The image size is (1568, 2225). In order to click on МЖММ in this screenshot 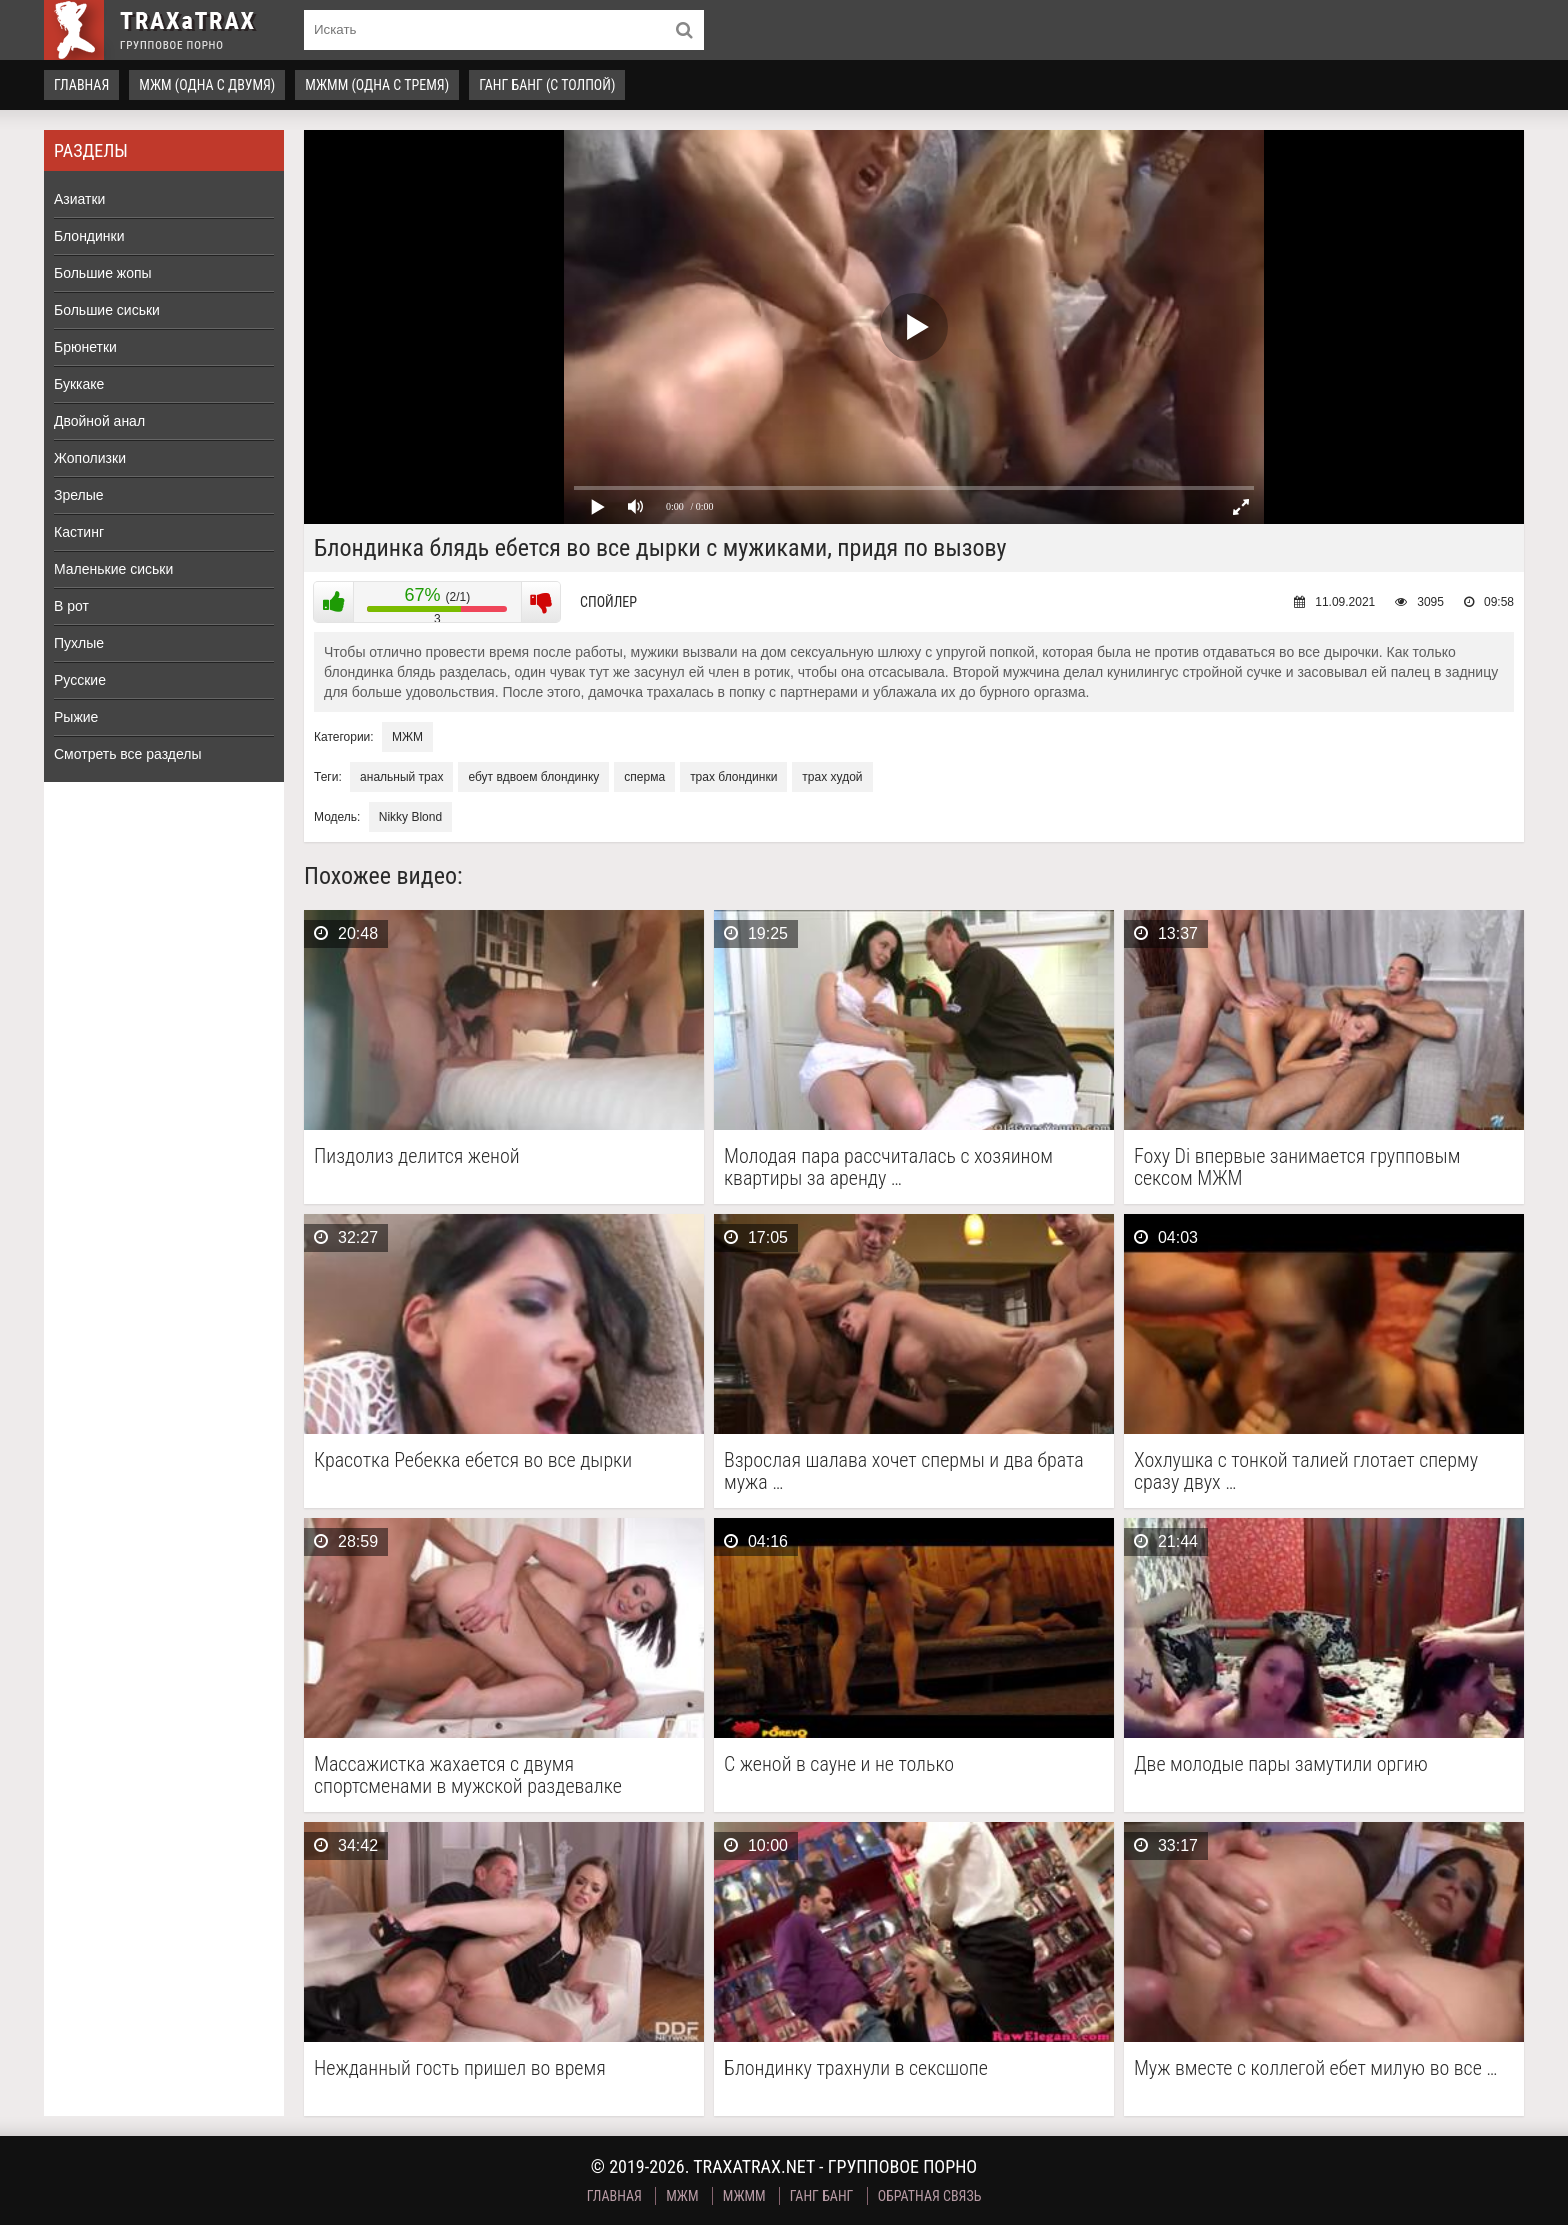, I will do `click(744, 2196)`.